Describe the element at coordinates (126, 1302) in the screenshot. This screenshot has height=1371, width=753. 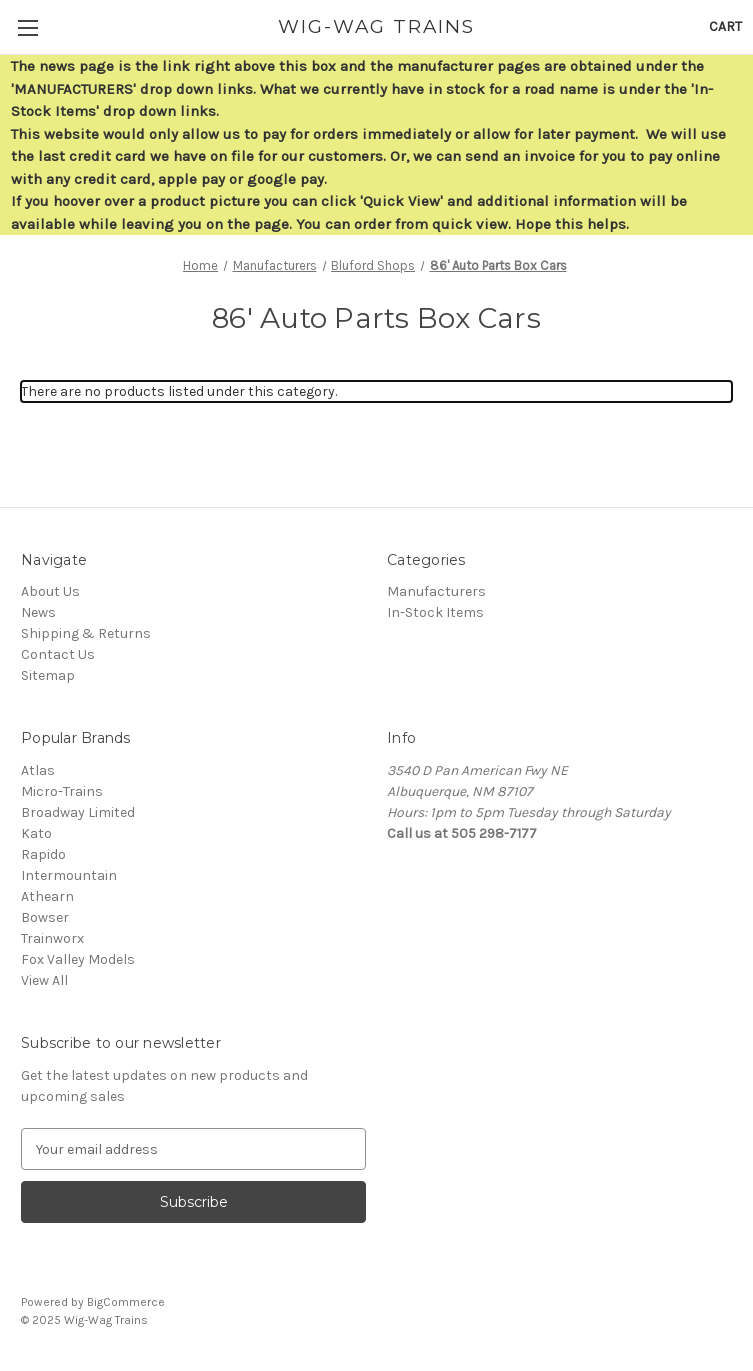
I see `BigCommerce` at that location.